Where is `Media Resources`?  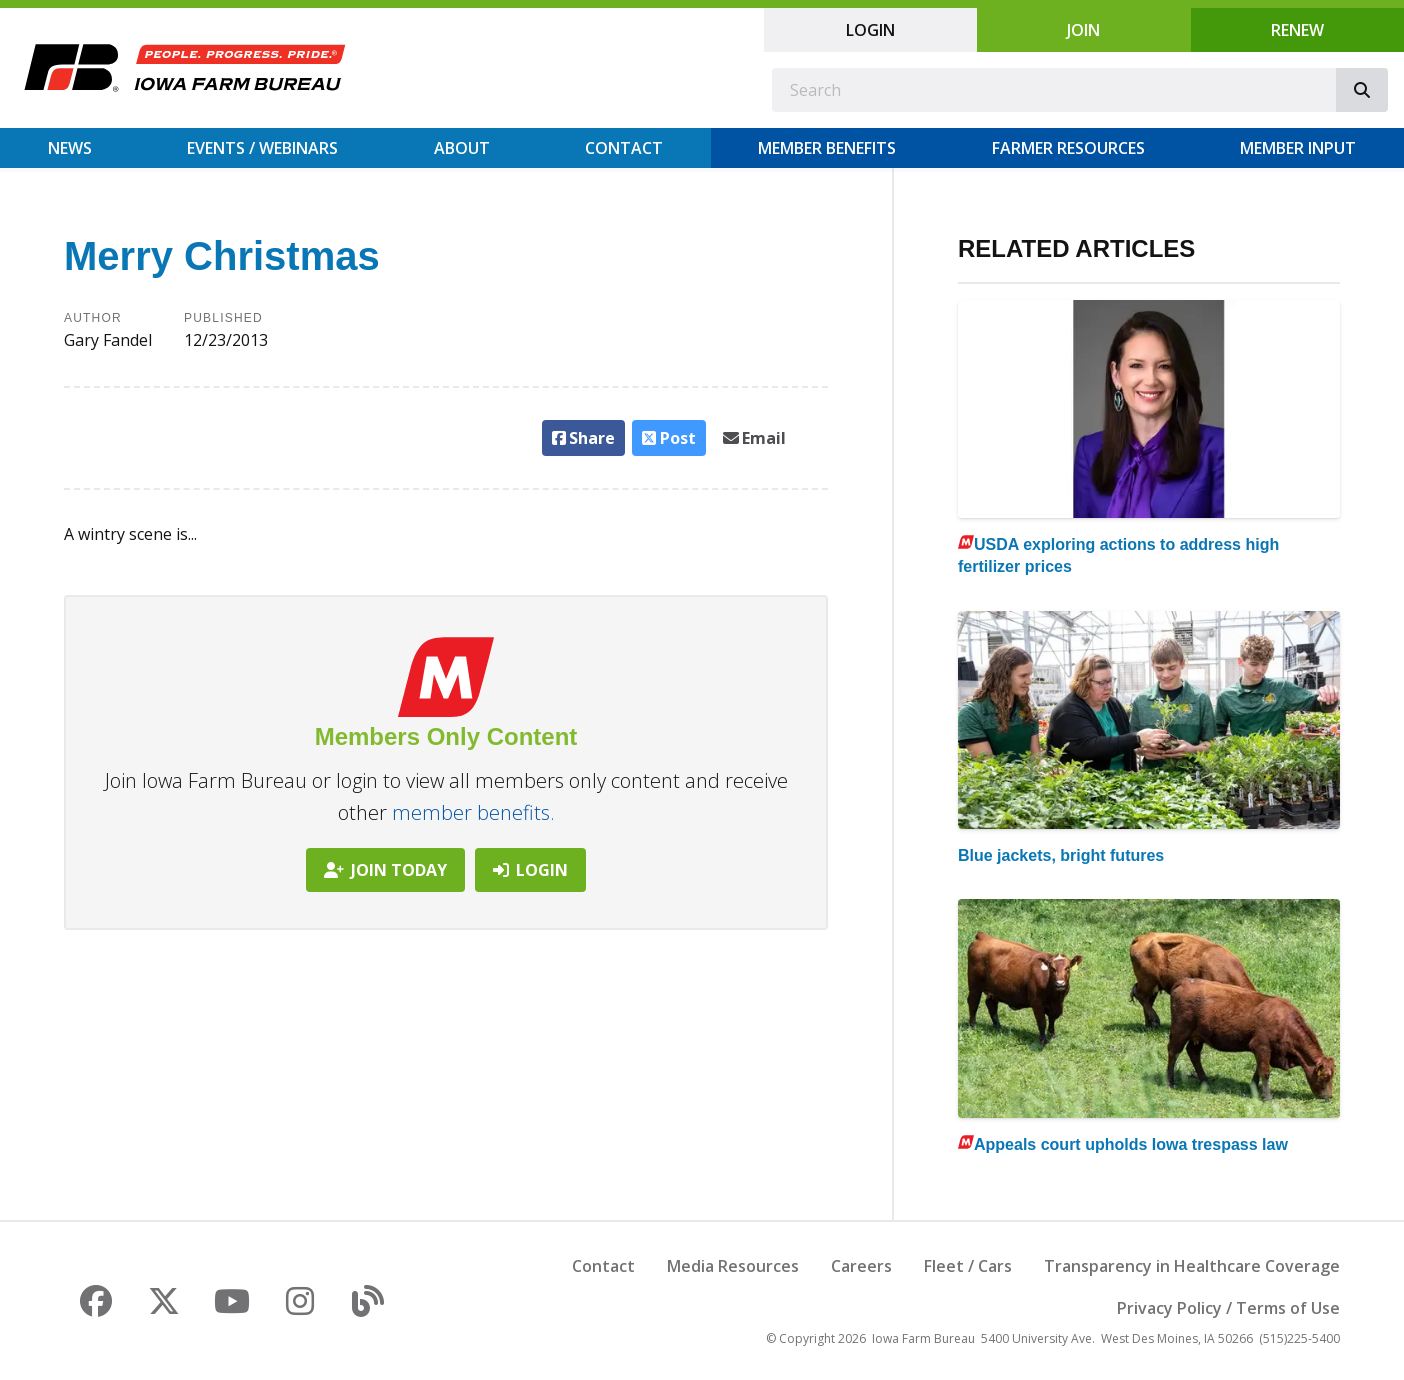
Media Resources is located at coordinates (733, 1266).